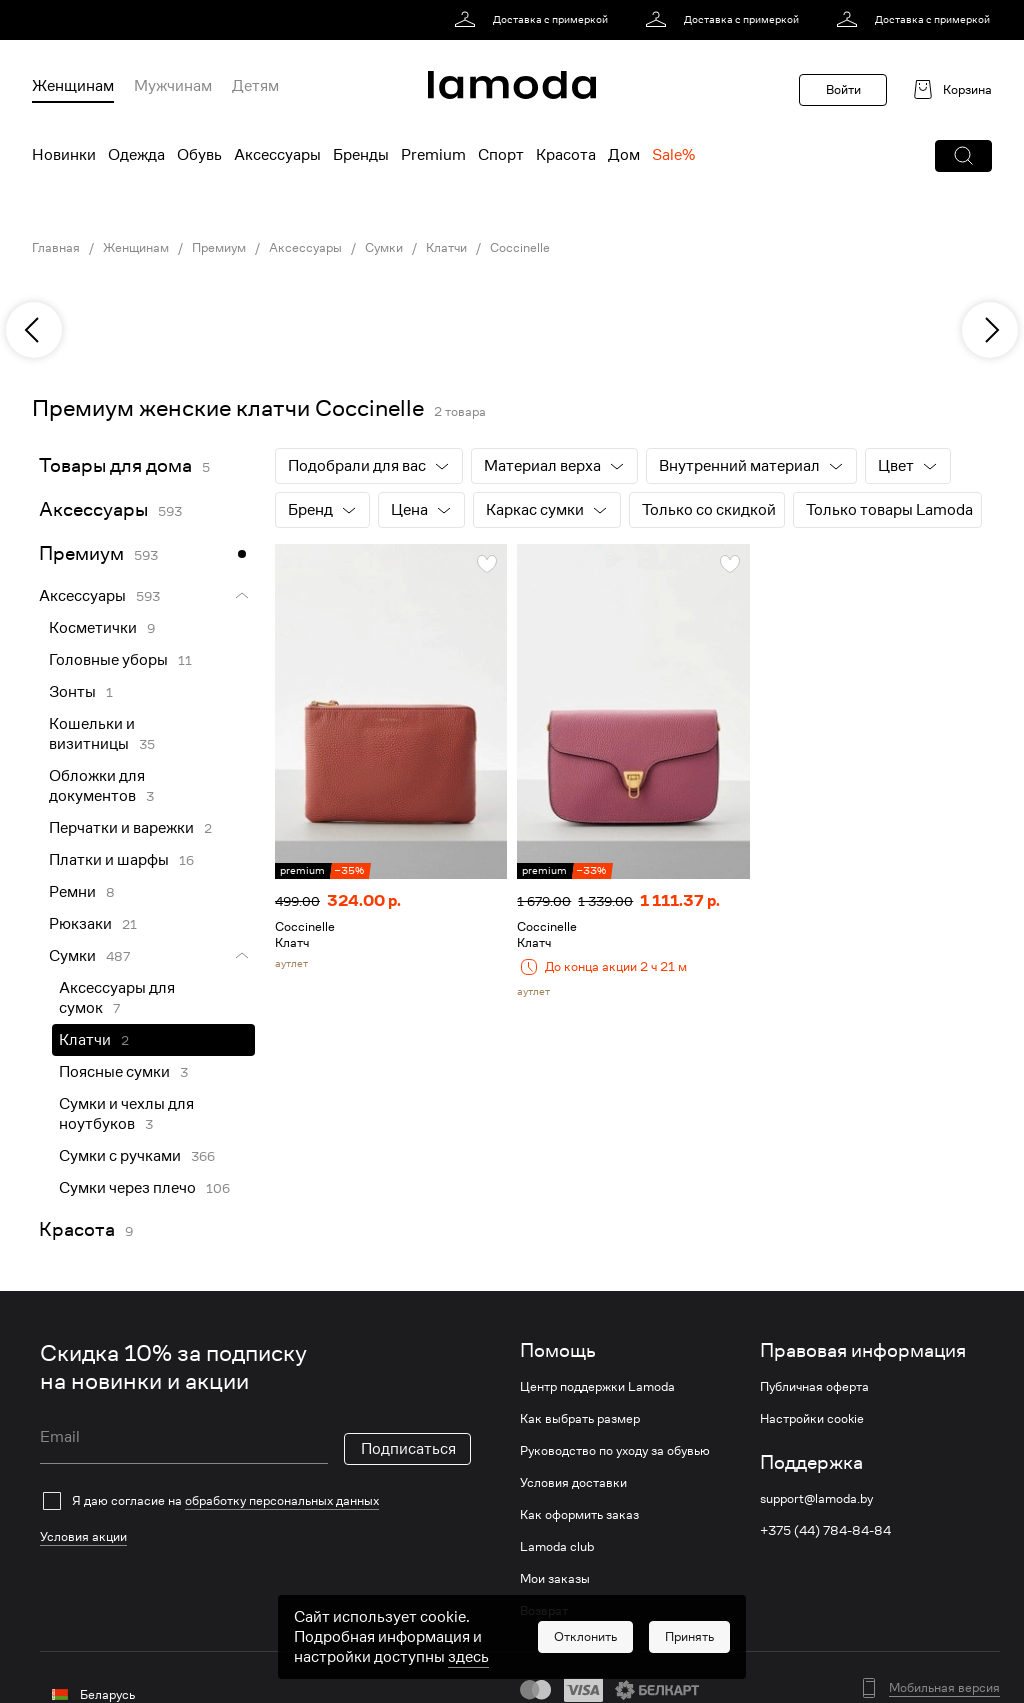 This screenshot has width=1024, height=1703. Describe the element at coordinates (73, 86) in the screenshot. I see `Женщинам [menuitem]` at that location.